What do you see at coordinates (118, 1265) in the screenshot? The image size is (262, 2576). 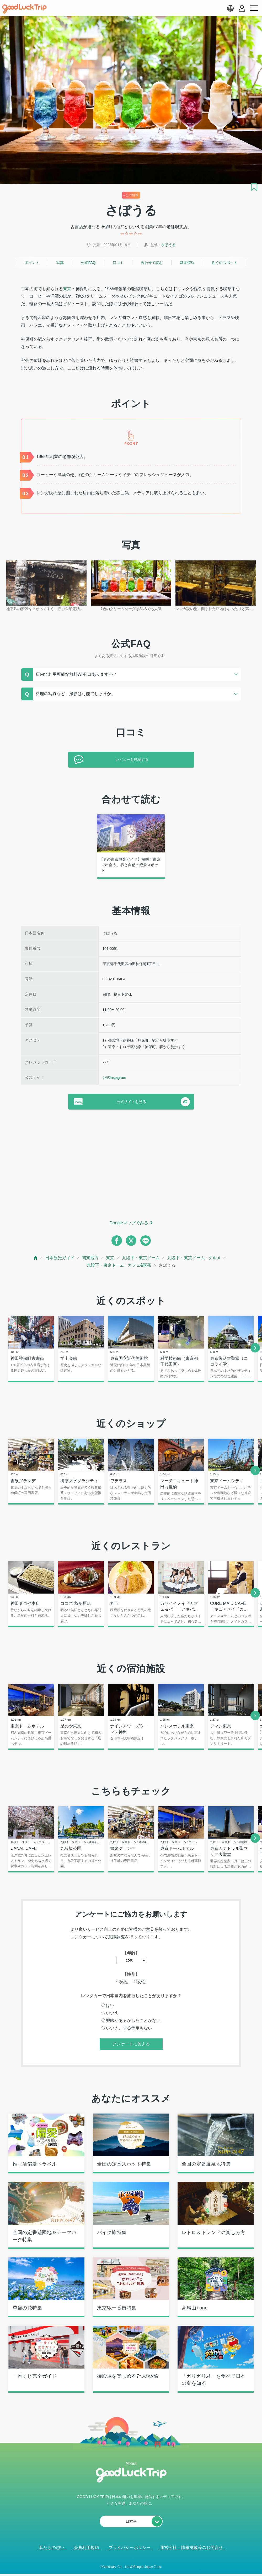 I see `九段下・東京ドーム : カフェ&喫茶` at bounding box center [118, 1265].